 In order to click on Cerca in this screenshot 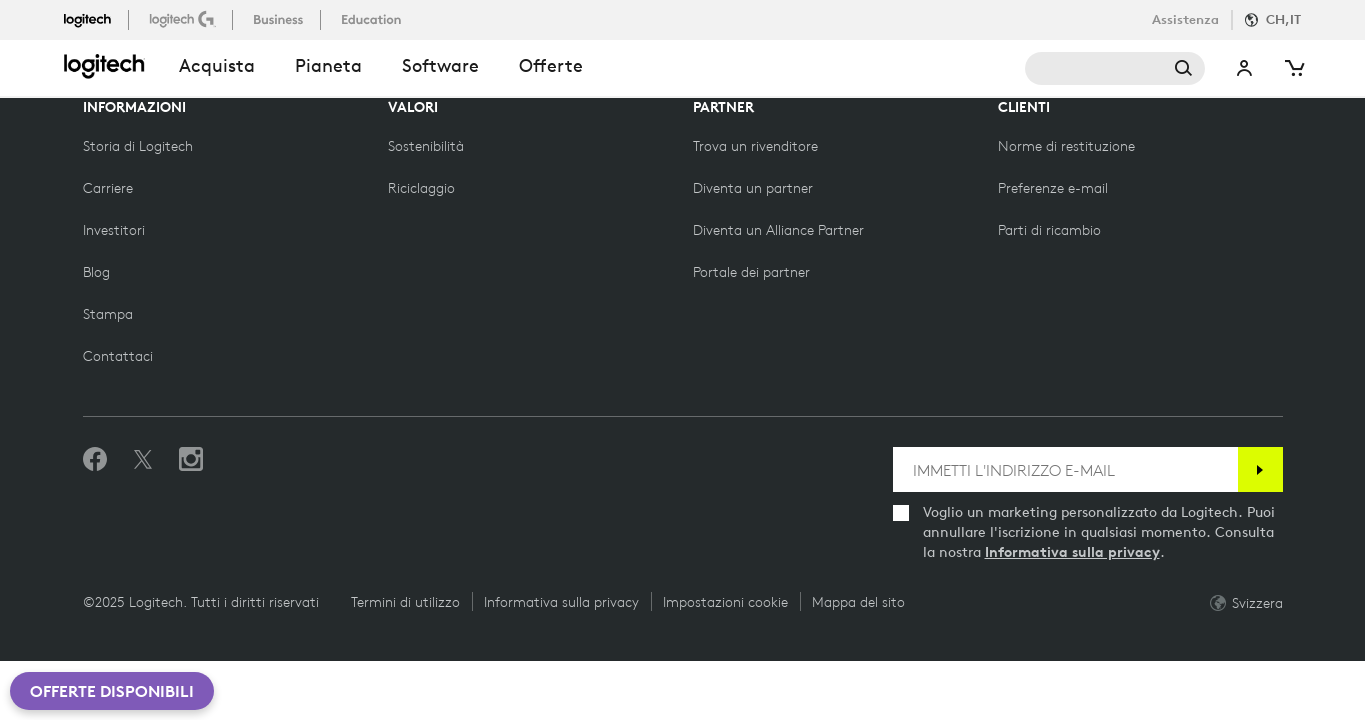, I will do `click(1115, 68)`.